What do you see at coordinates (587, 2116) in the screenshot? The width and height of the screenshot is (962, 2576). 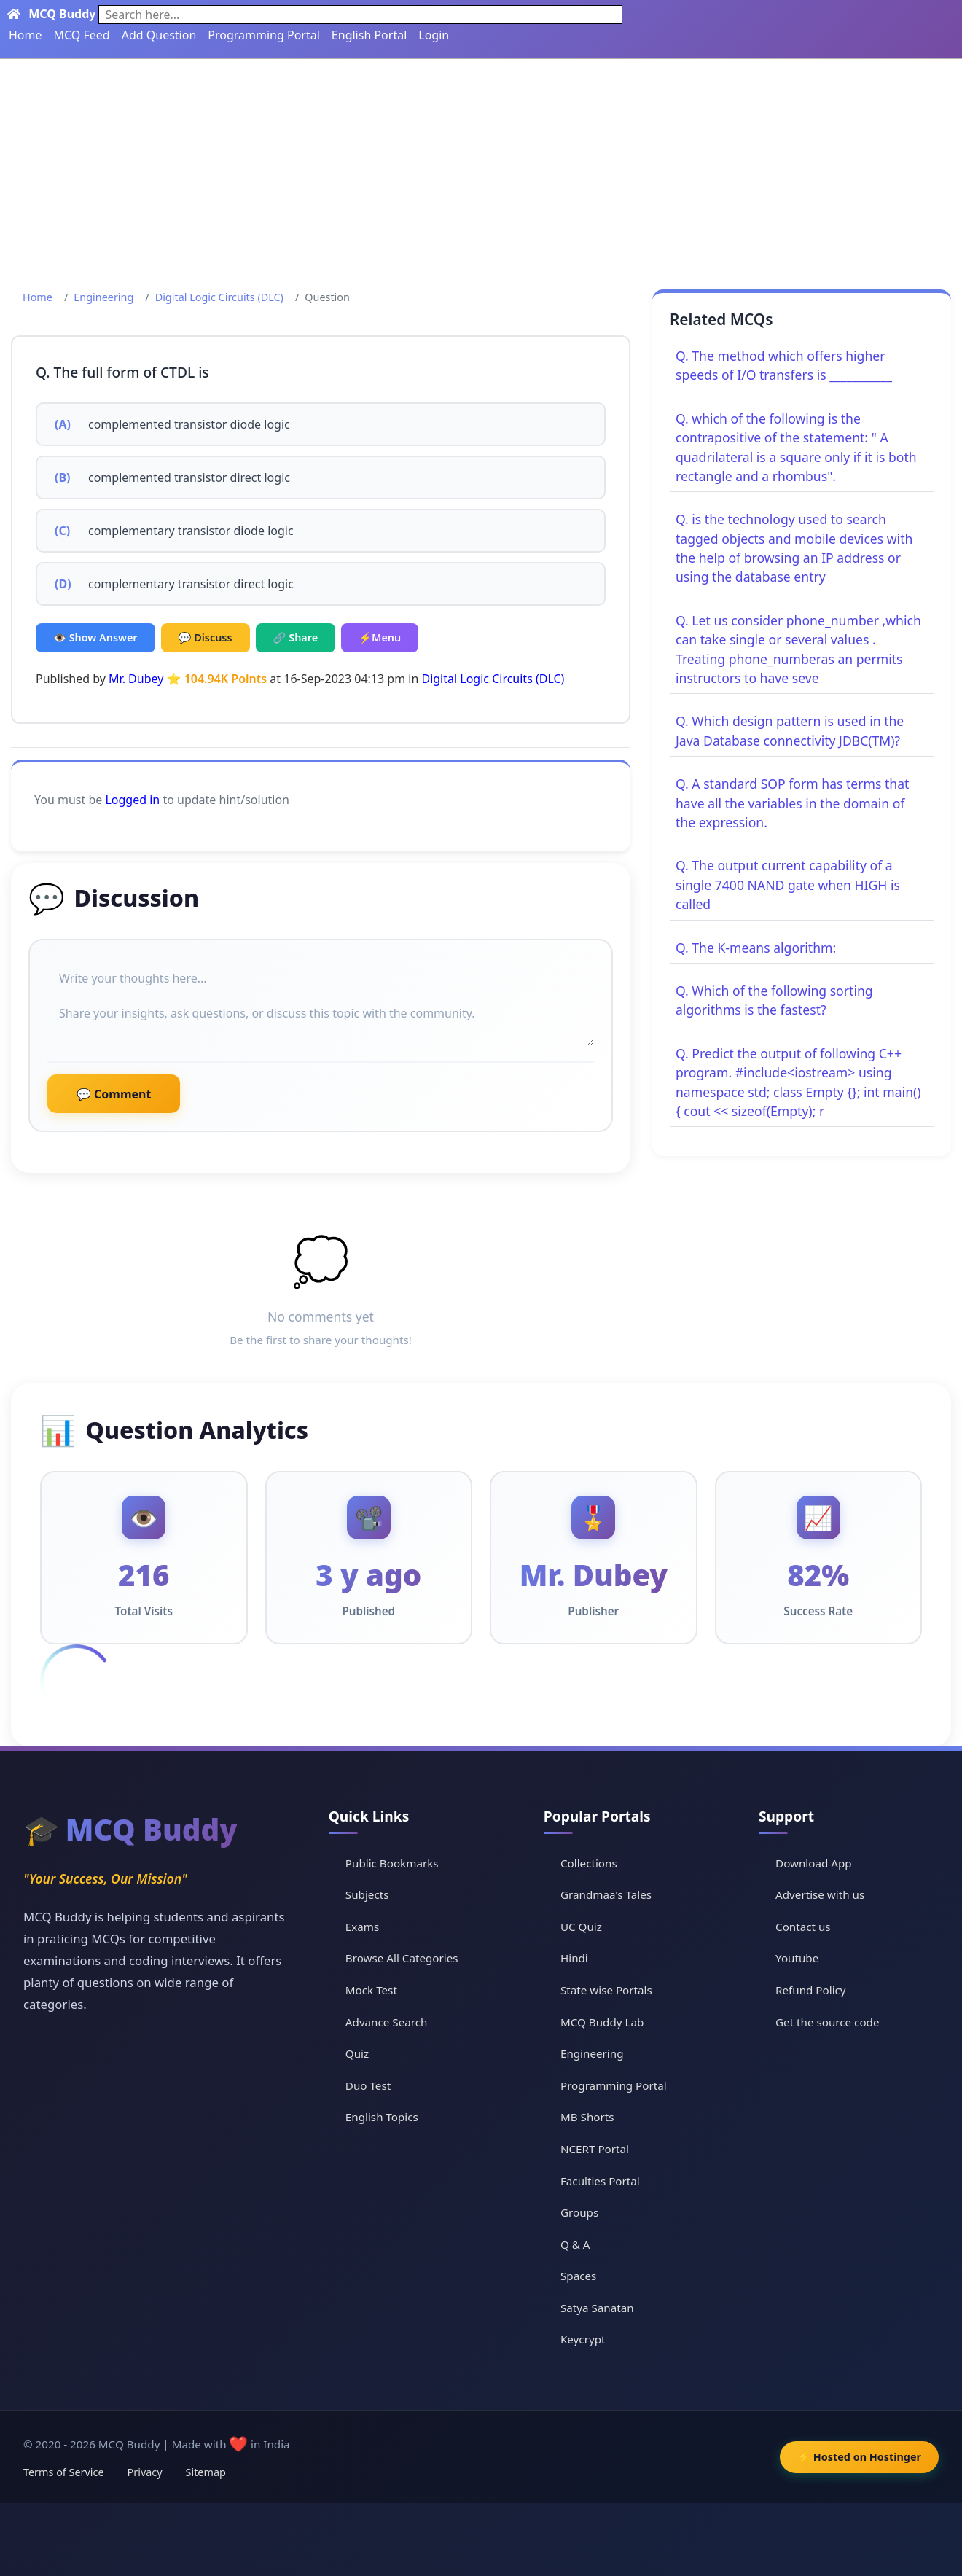 I see `MB Shorts` at bounding box center [587, 2116].